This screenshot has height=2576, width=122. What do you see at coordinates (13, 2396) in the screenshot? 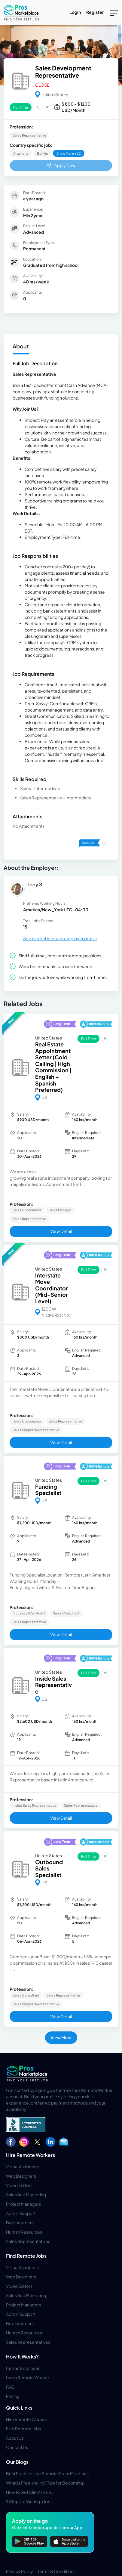
I see `Pricing` at bounding box center [13, 2396].